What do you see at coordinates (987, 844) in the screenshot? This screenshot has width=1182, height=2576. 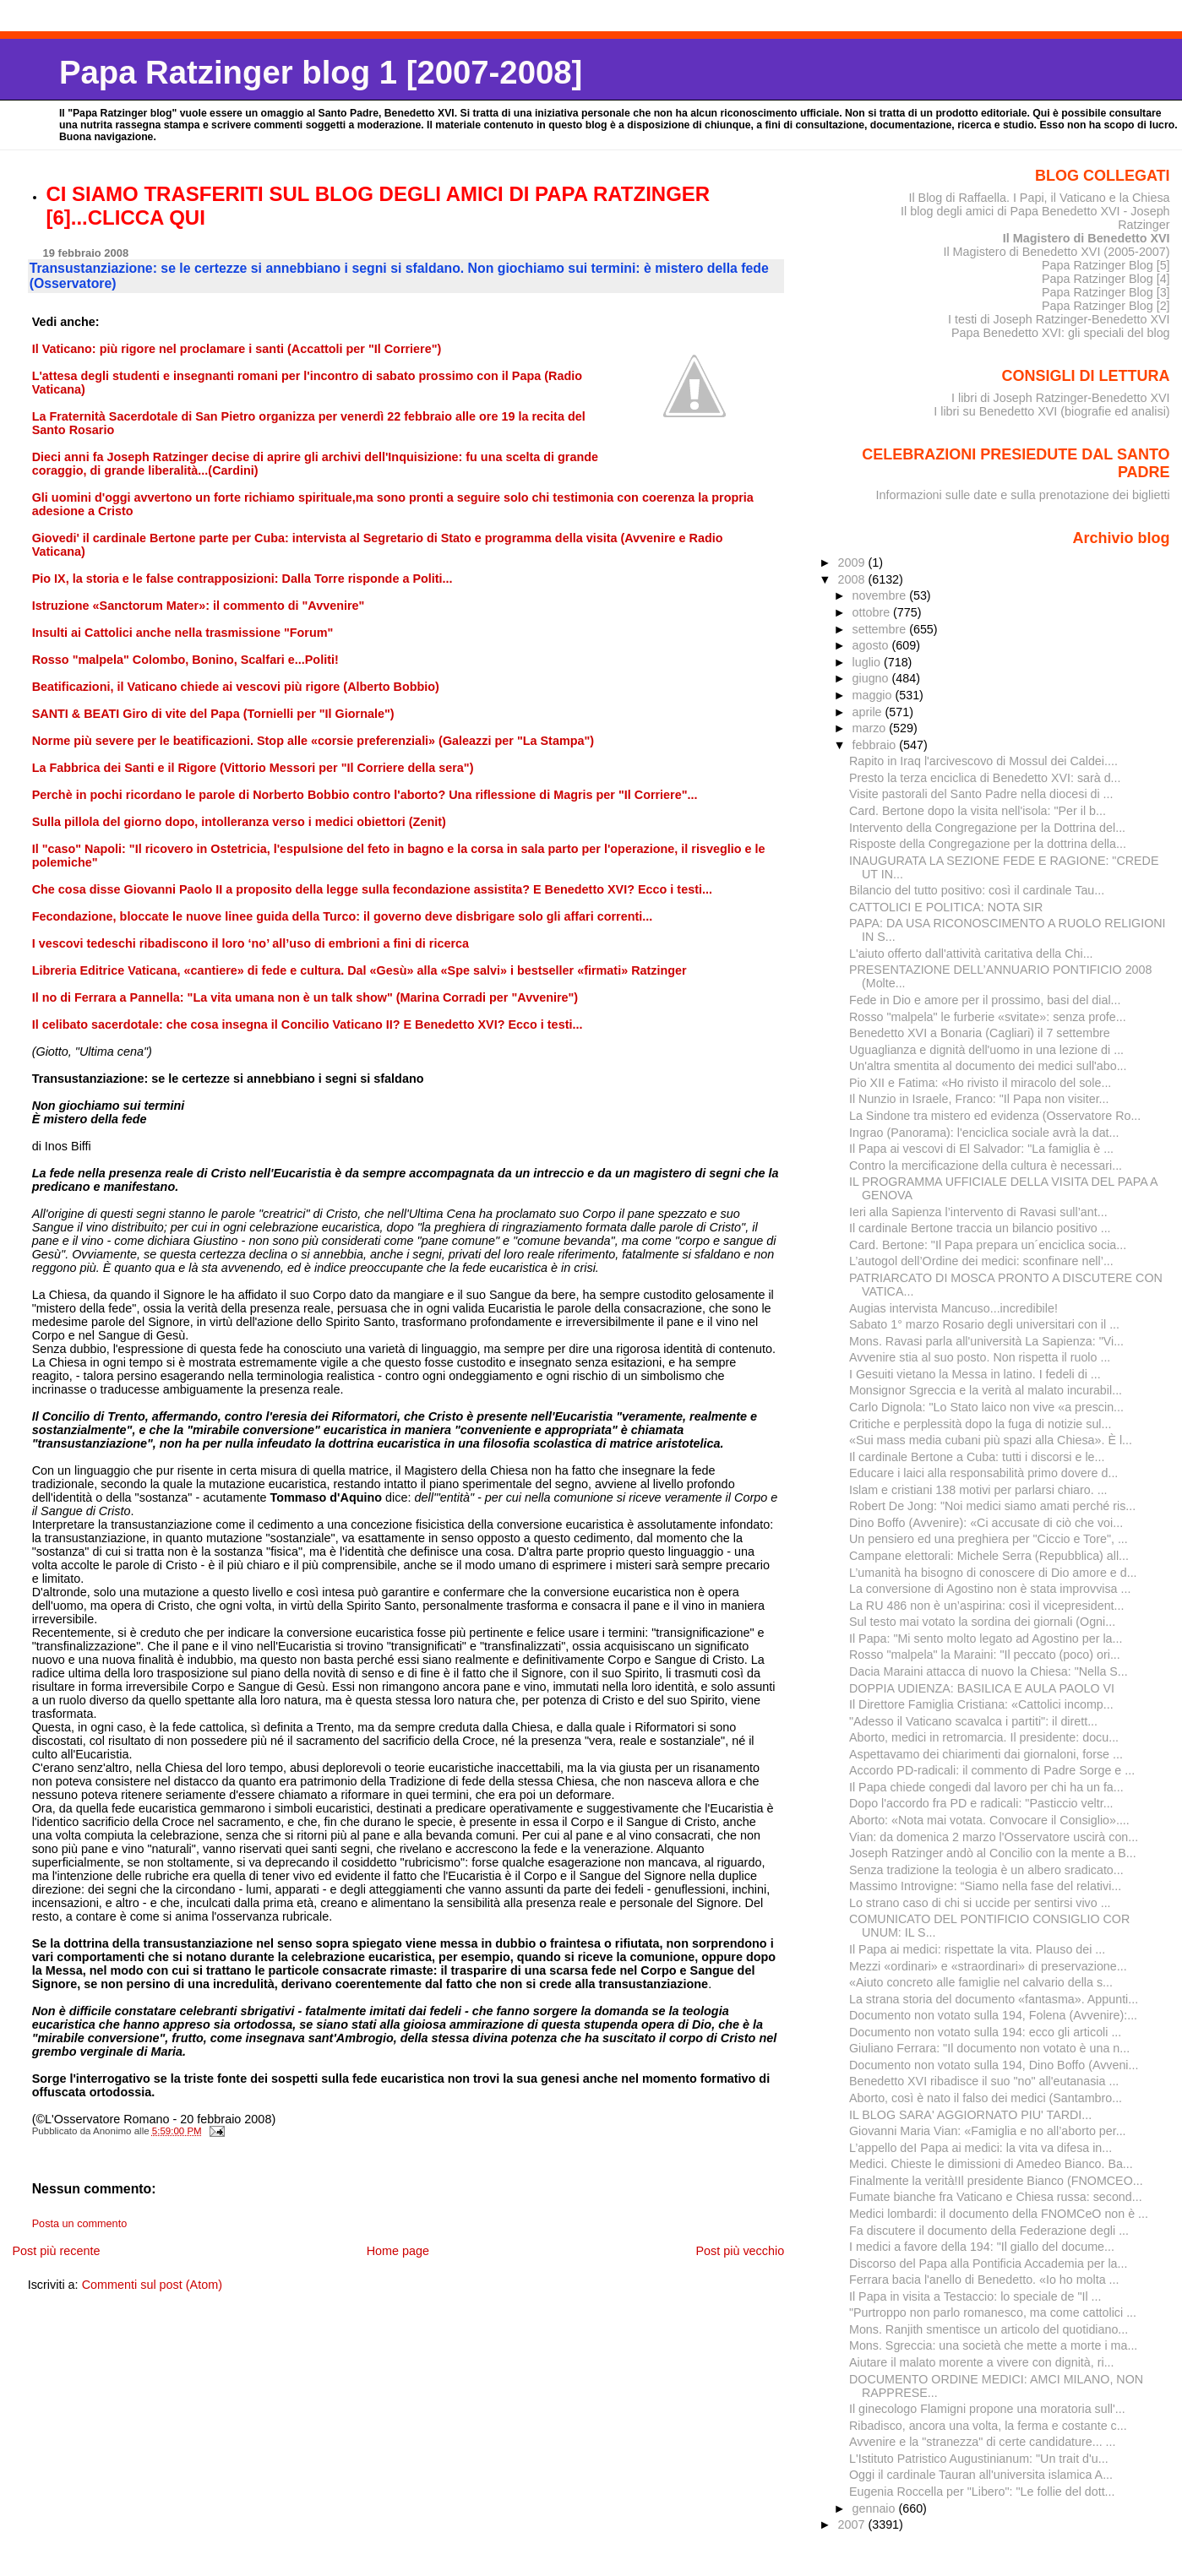 I see `Risposte della Congregazione per la dottrina della...` at bounding box center [987, 844].